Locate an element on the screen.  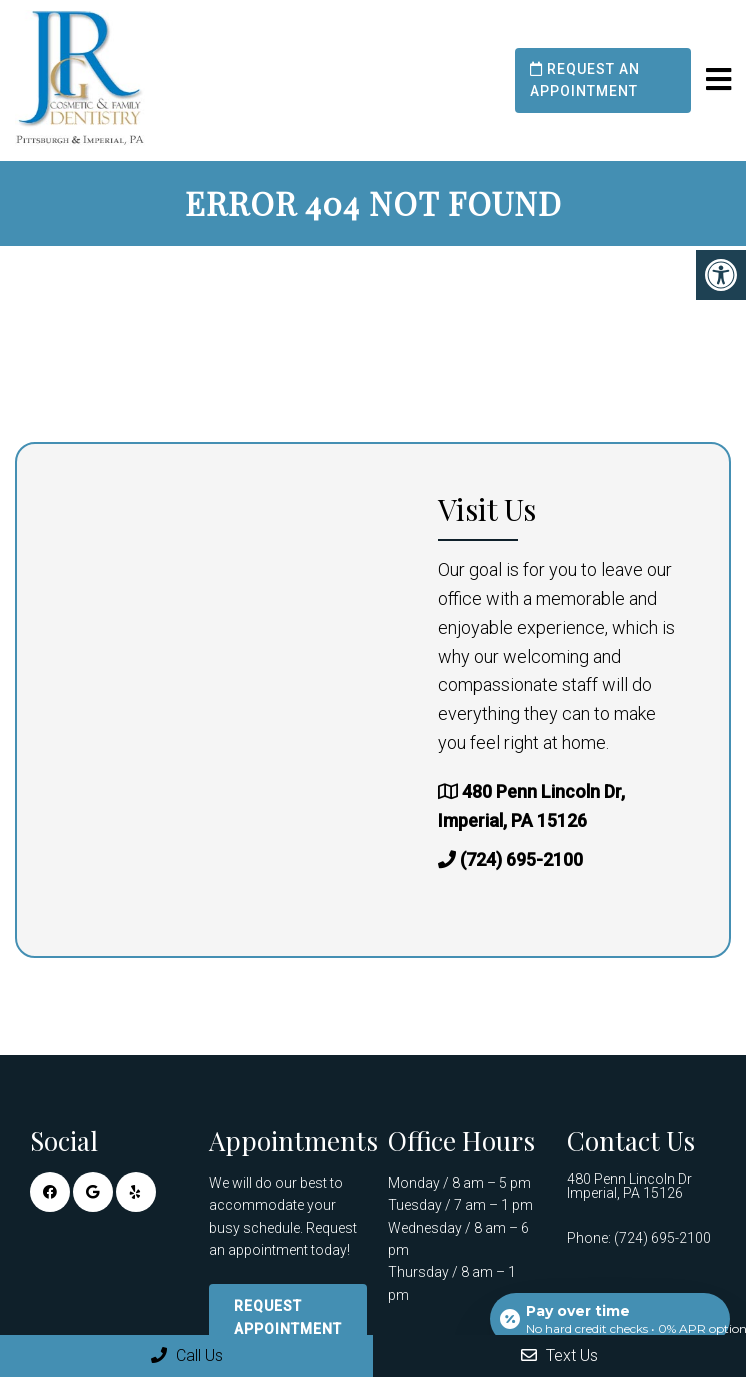
Call Us is located at coordinates (187, 1355).